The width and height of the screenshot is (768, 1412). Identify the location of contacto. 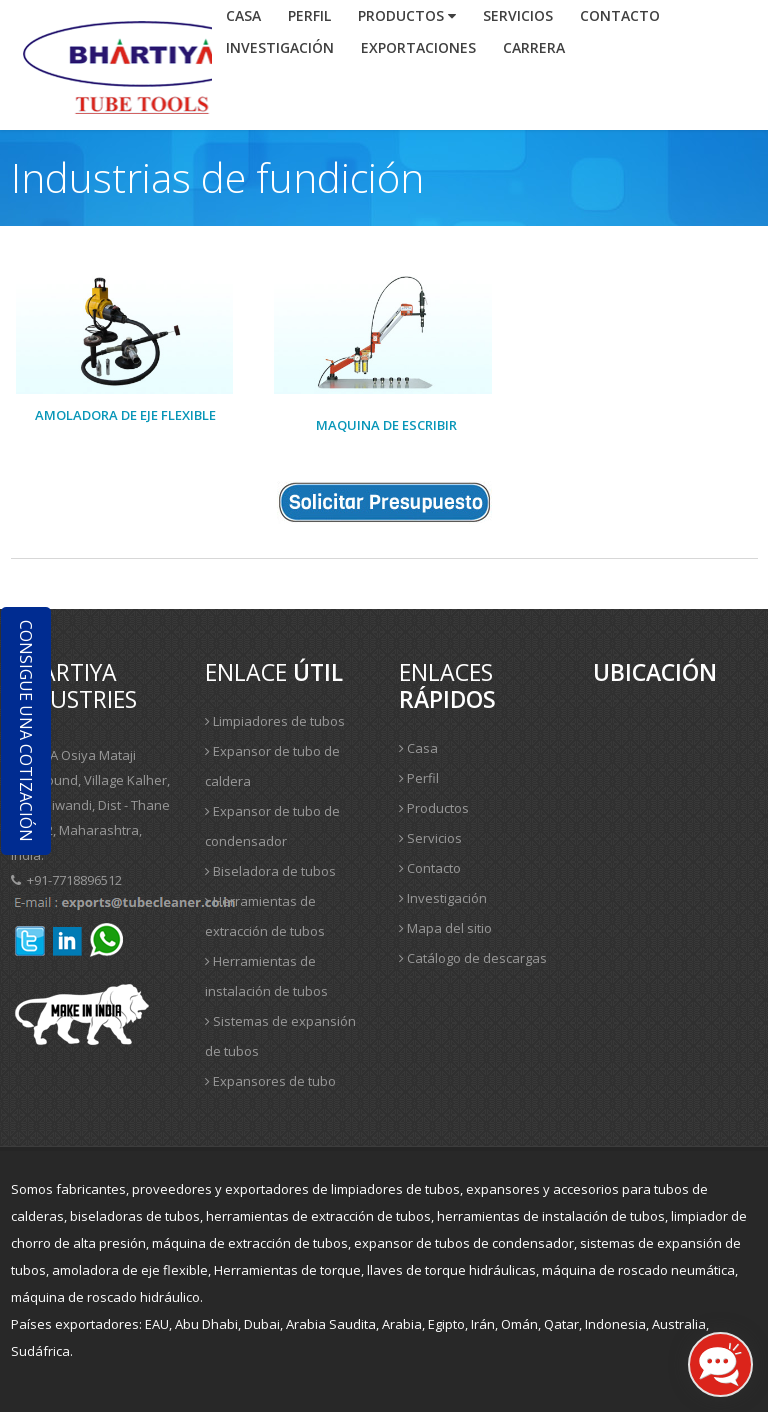
(620, 15).